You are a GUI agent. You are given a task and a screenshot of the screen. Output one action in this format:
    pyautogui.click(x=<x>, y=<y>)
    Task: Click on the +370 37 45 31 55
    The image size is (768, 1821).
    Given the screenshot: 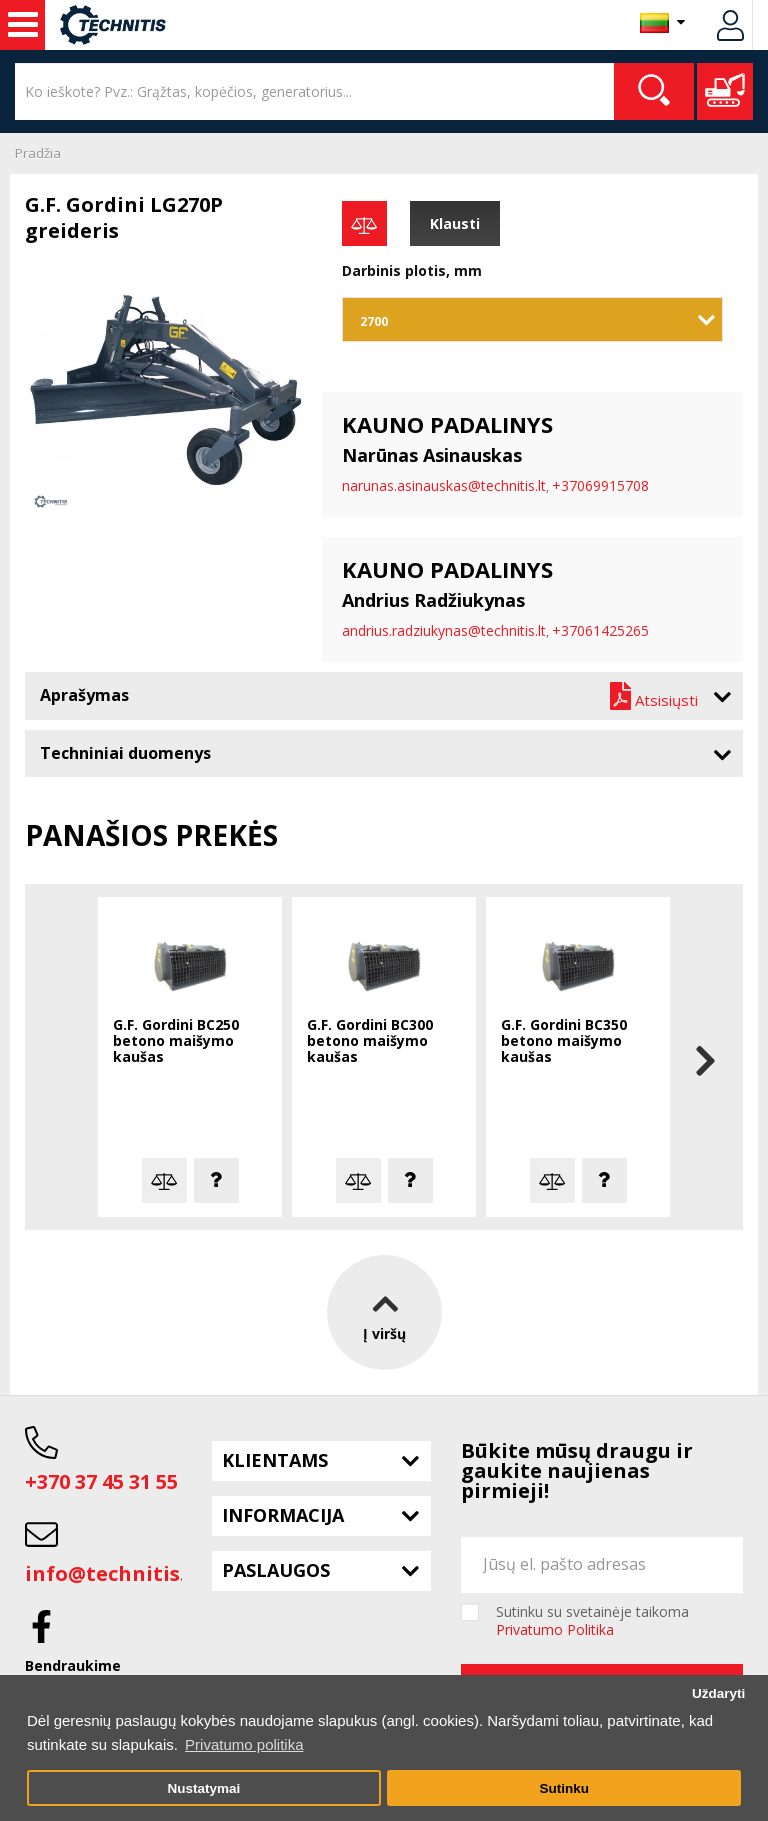 What is the action you would take?
    pyautogui.click(x=101, y=1481)
    